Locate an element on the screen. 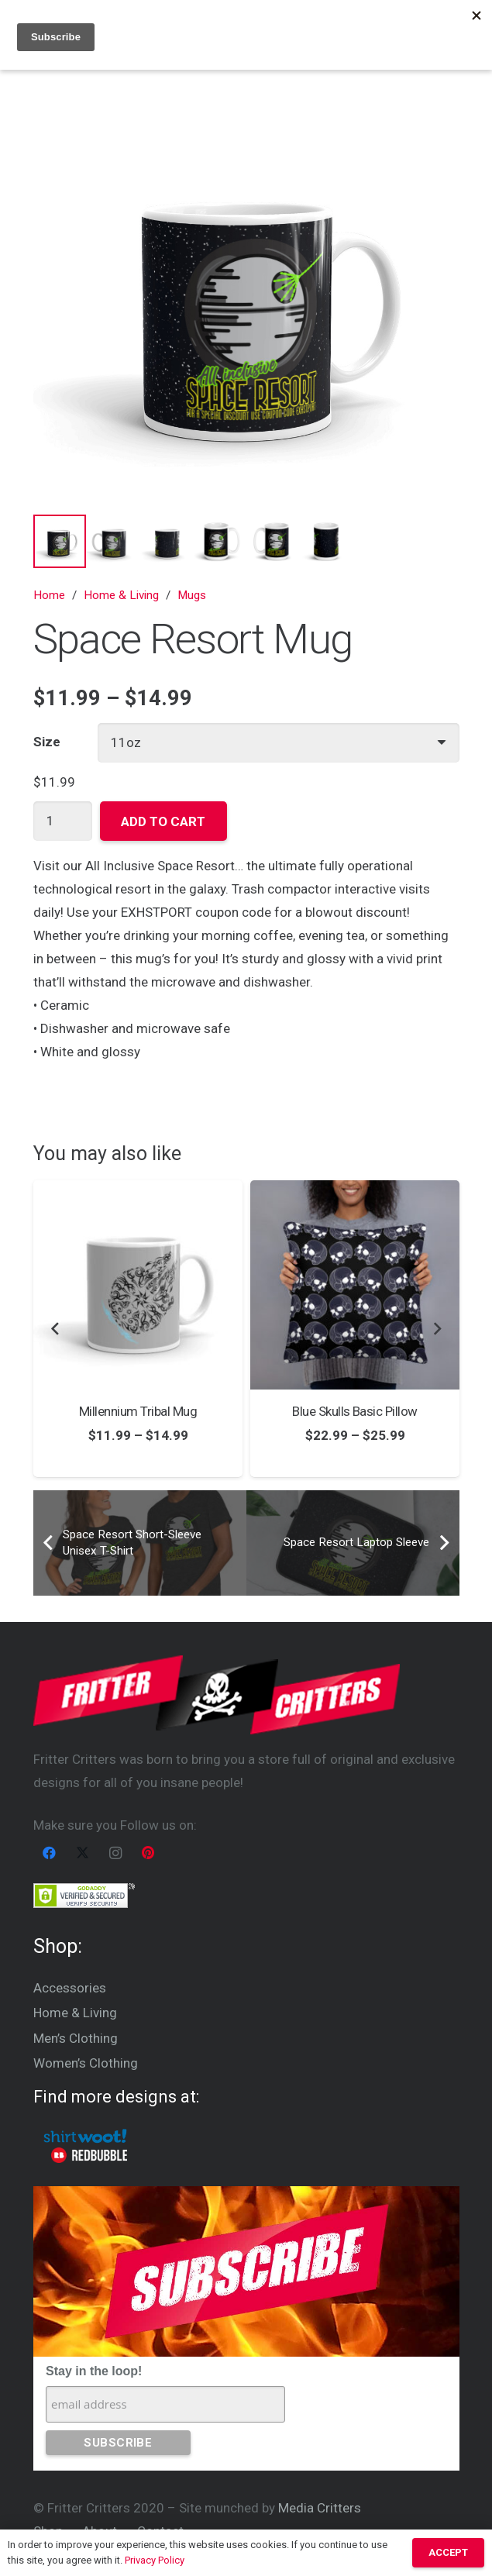  [Product quantity] is located at coordinates (63, 821).